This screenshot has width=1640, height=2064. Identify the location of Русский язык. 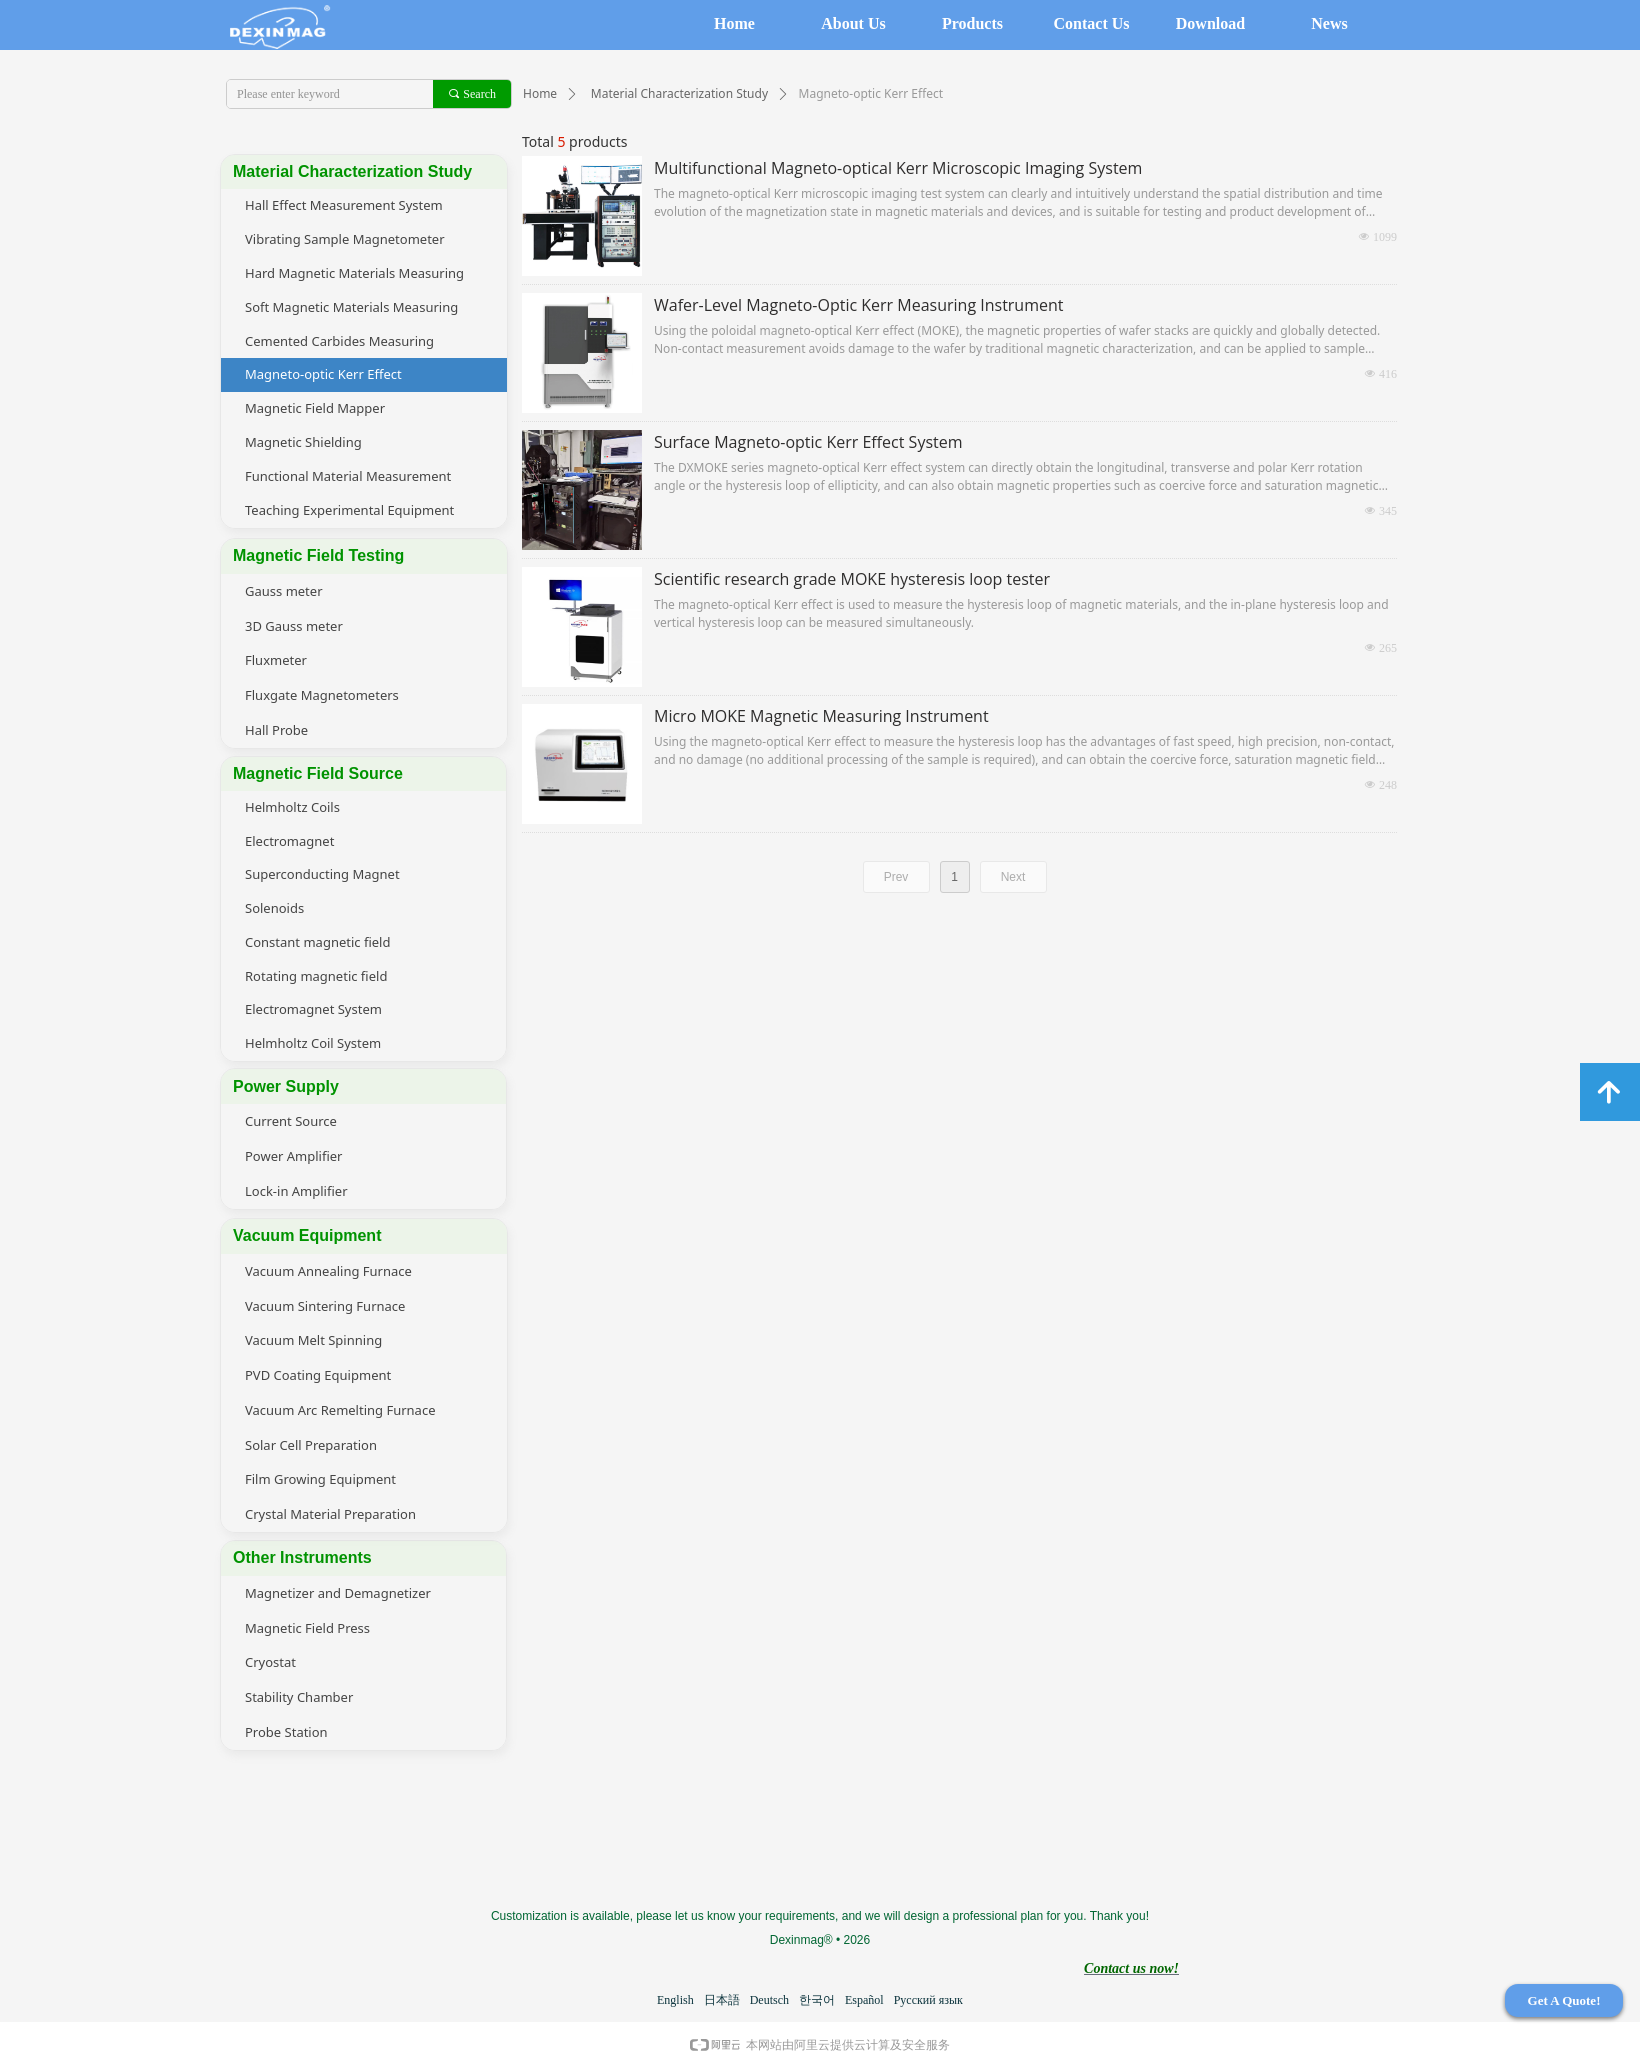
(928, 2000).